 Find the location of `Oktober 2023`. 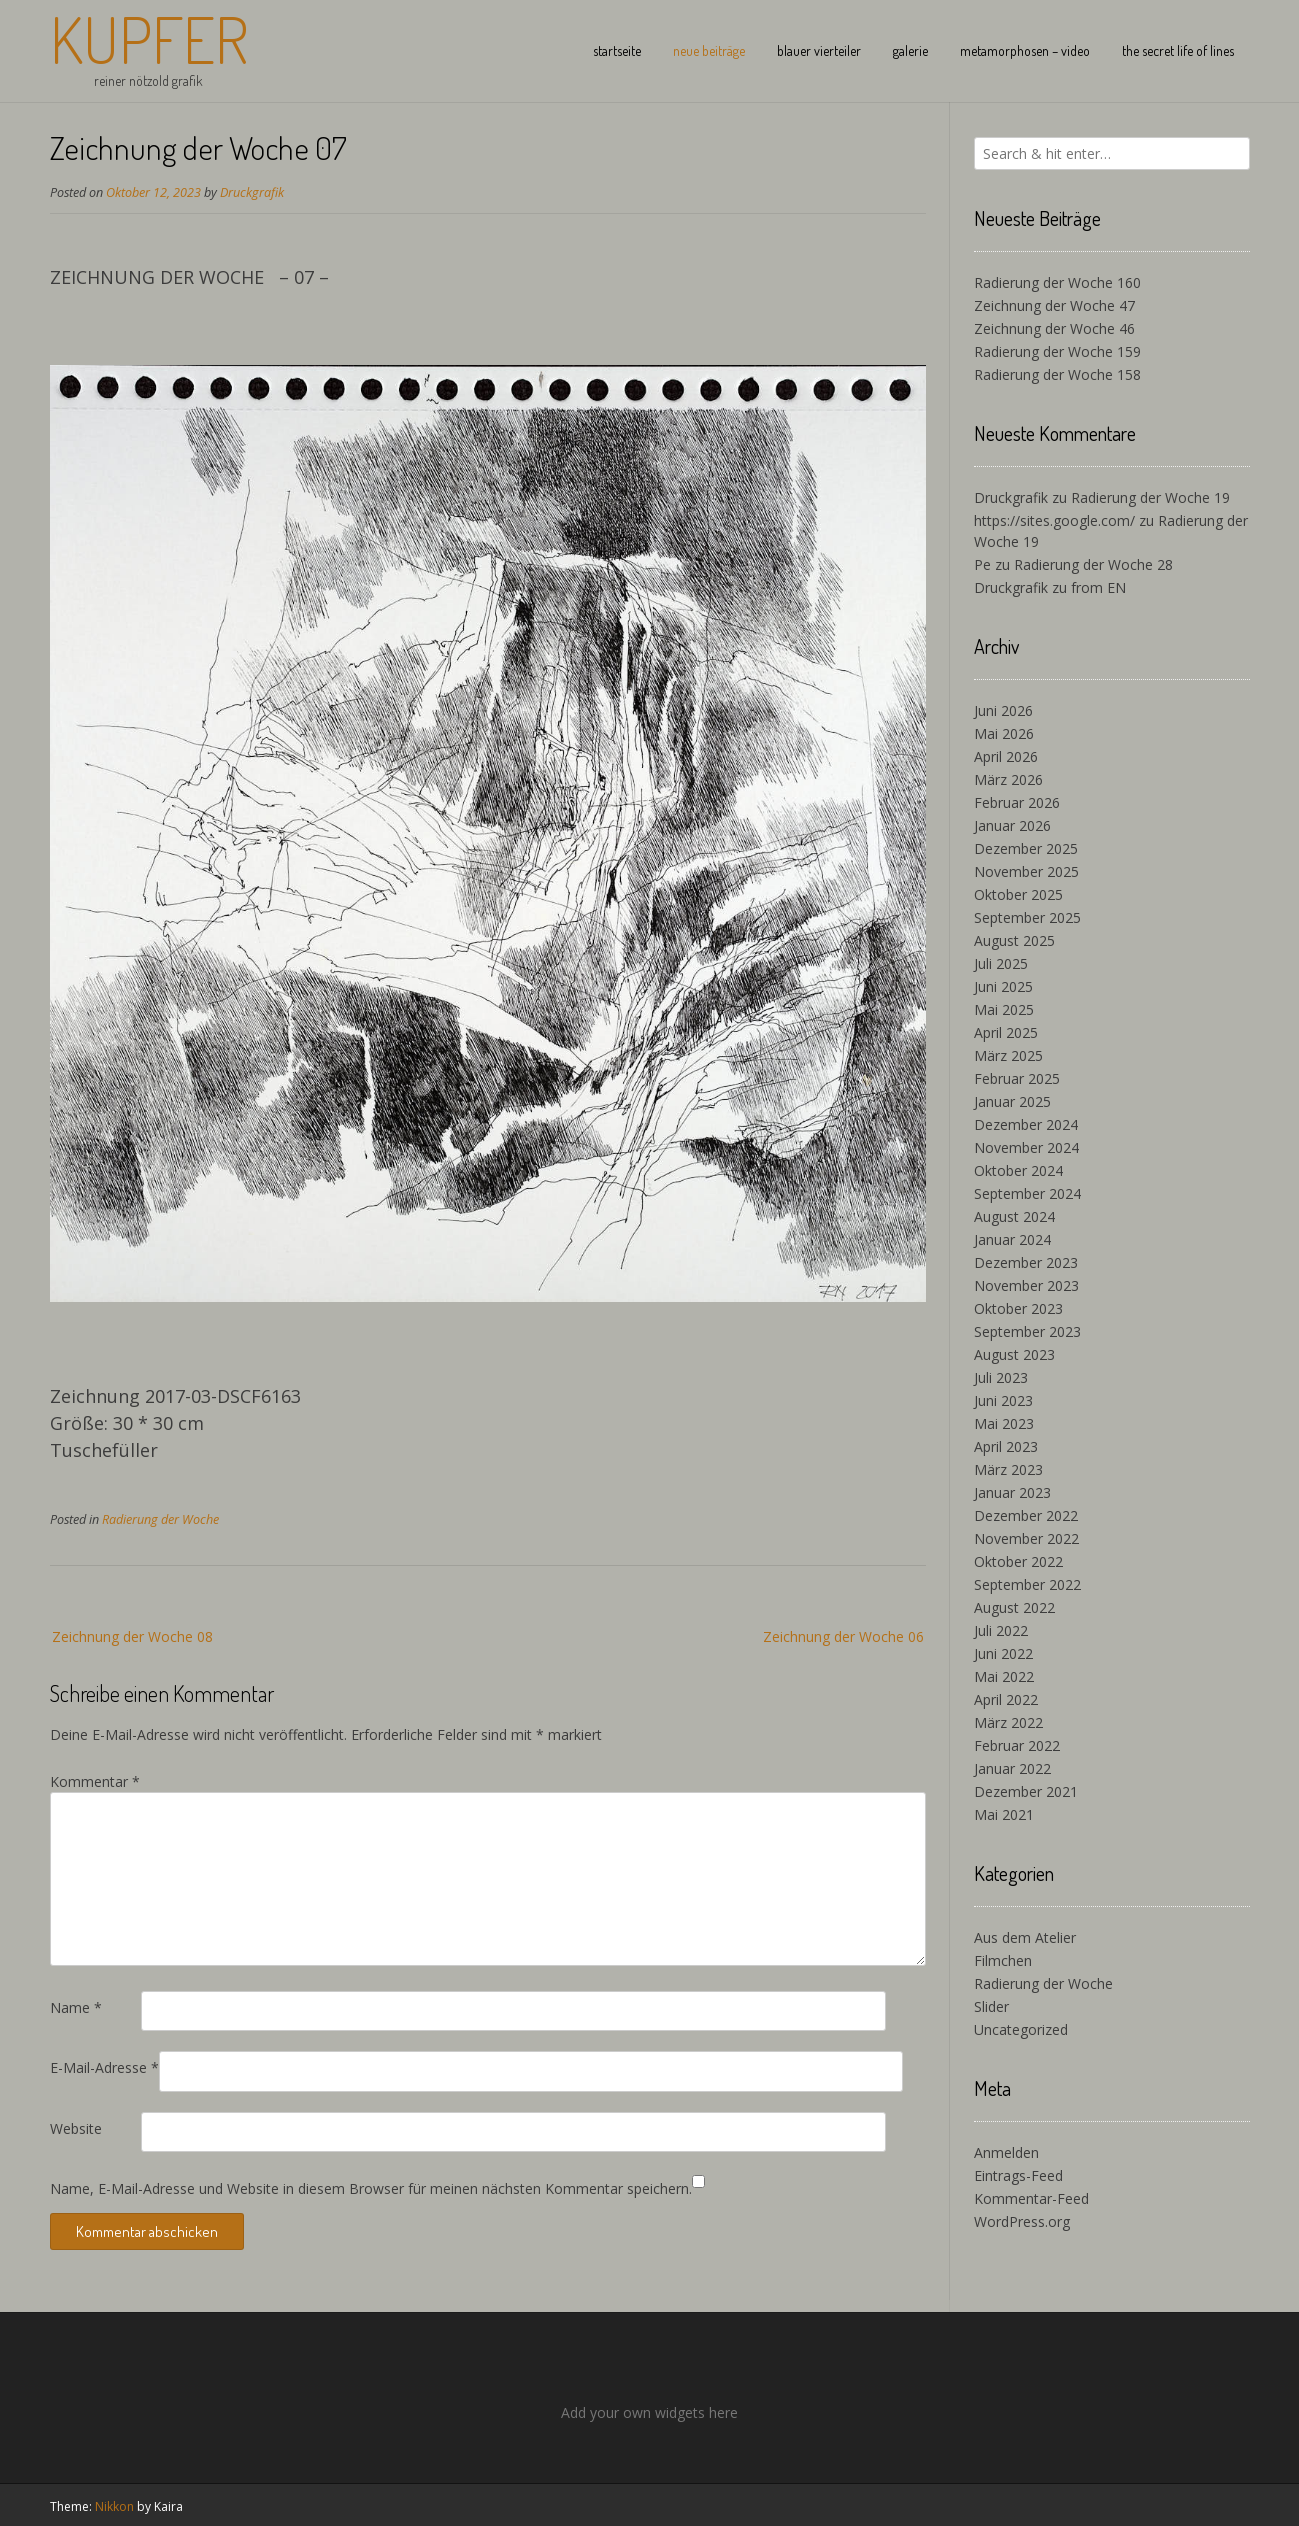

Oktober 2023 is located at coordinates (1018, 1308).